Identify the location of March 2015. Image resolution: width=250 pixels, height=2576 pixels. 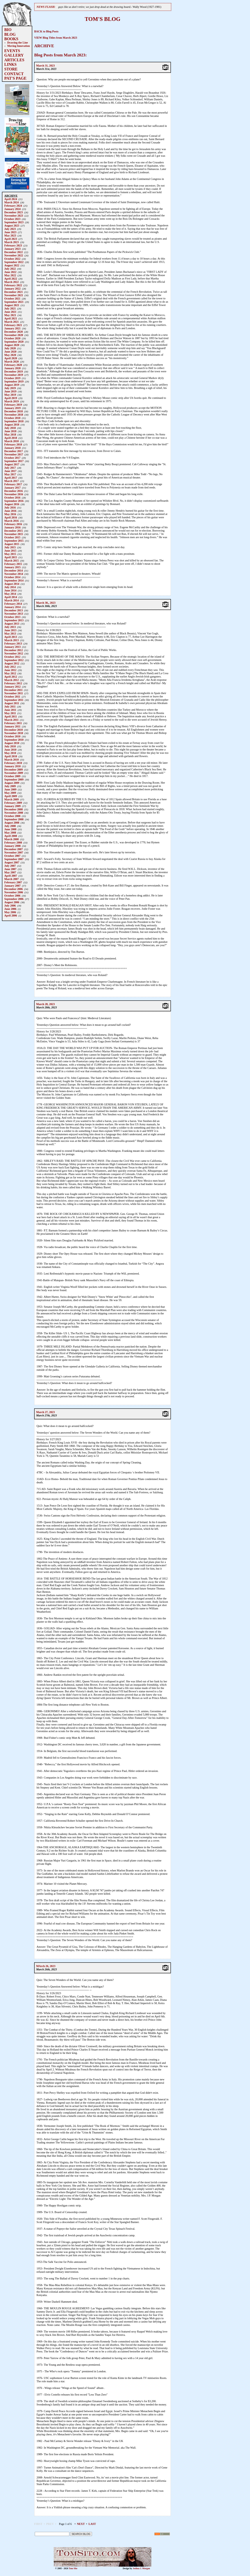
(11, 560).